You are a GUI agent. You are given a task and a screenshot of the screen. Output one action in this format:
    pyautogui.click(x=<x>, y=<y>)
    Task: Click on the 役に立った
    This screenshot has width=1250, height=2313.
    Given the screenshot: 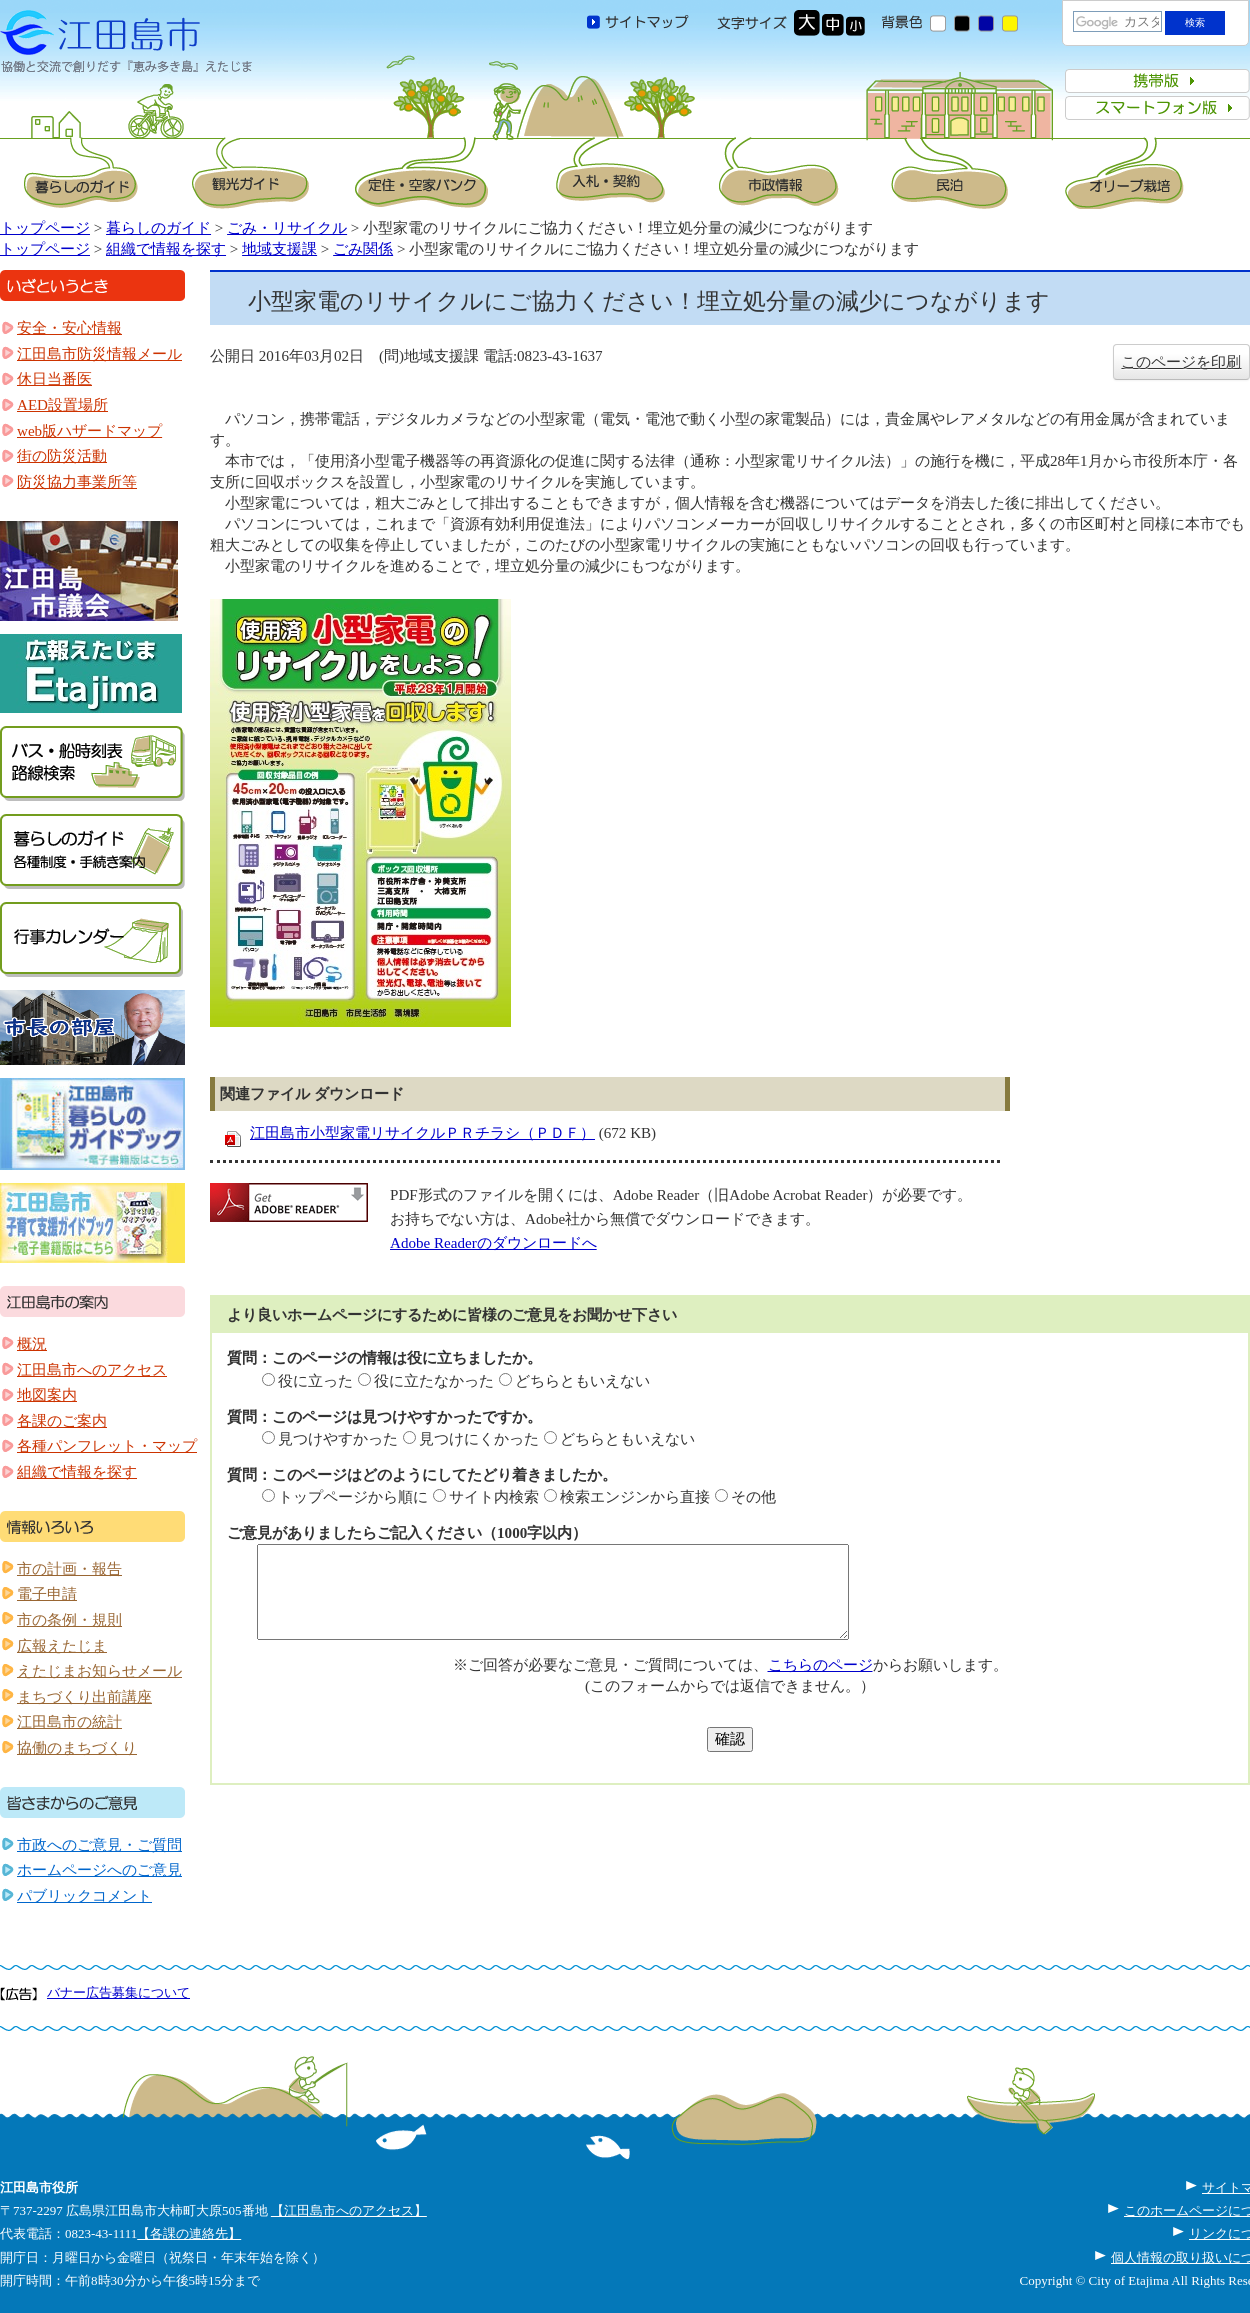 What is the action you would take?
    pyautogui.click(x=315, y=1381)
    